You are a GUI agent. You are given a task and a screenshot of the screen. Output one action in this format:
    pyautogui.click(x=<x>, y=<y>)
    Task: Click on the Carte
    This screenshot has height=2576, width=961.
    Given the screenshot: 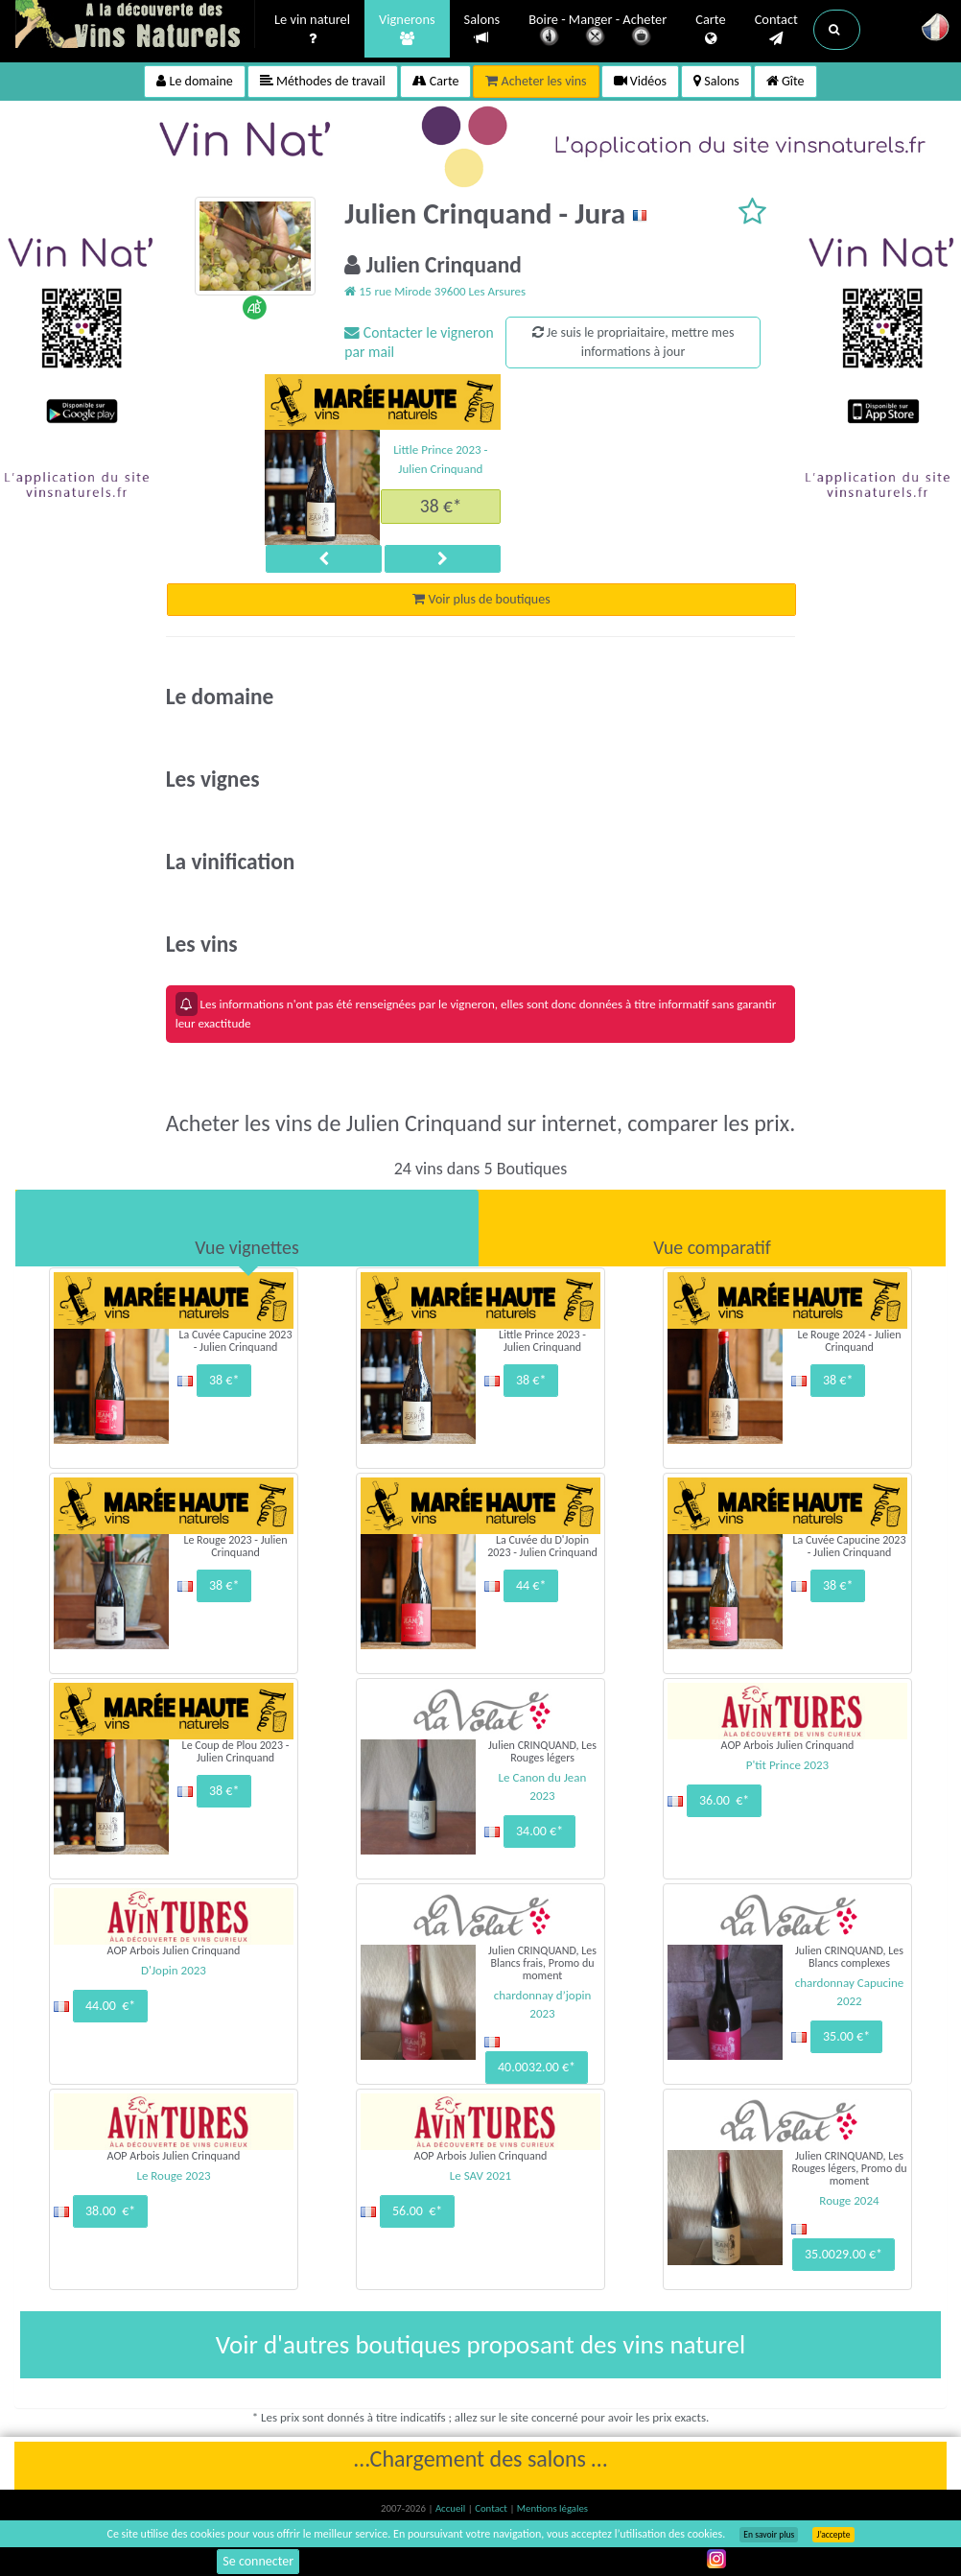 What is the action you would take?
    pyautogui.click(x=710, y=29)
    